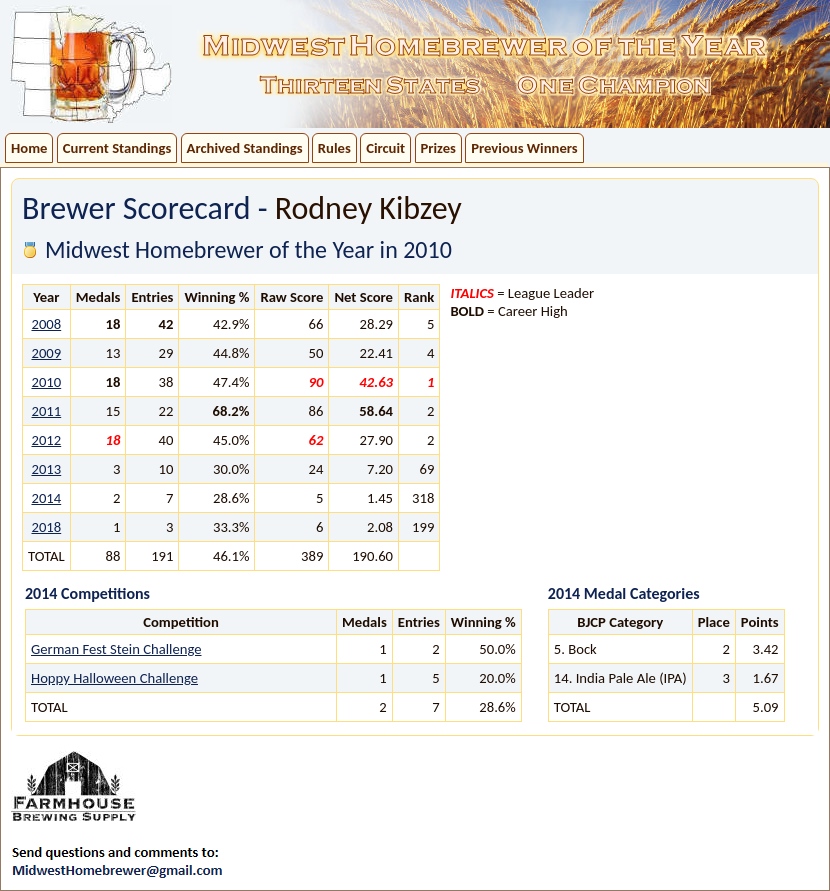  What do you see at coordinates (46, 411) in the screenshot?
I see `2011` at bounding box center [46, 411].